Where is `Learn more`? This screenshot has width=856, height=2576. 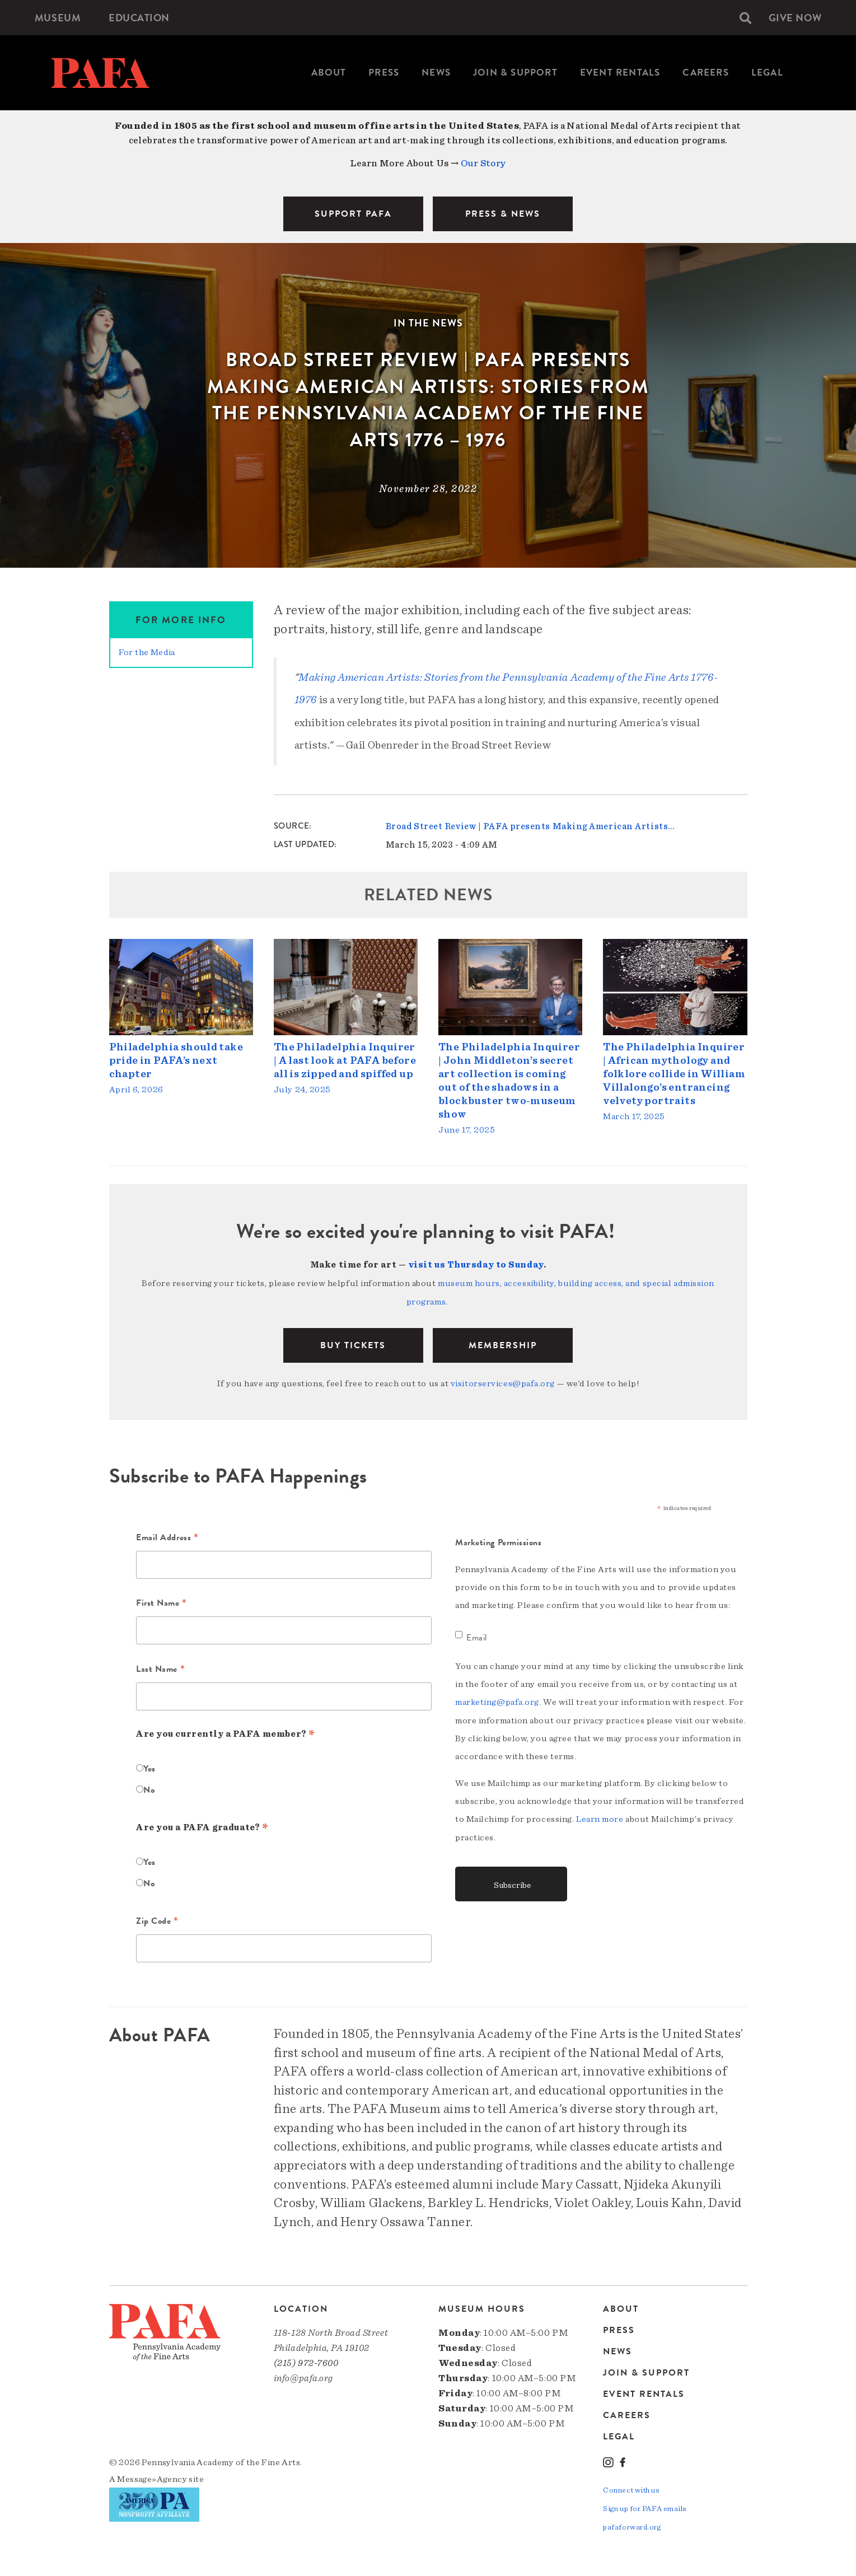 Learn more is located at coordinates (600, 1814).